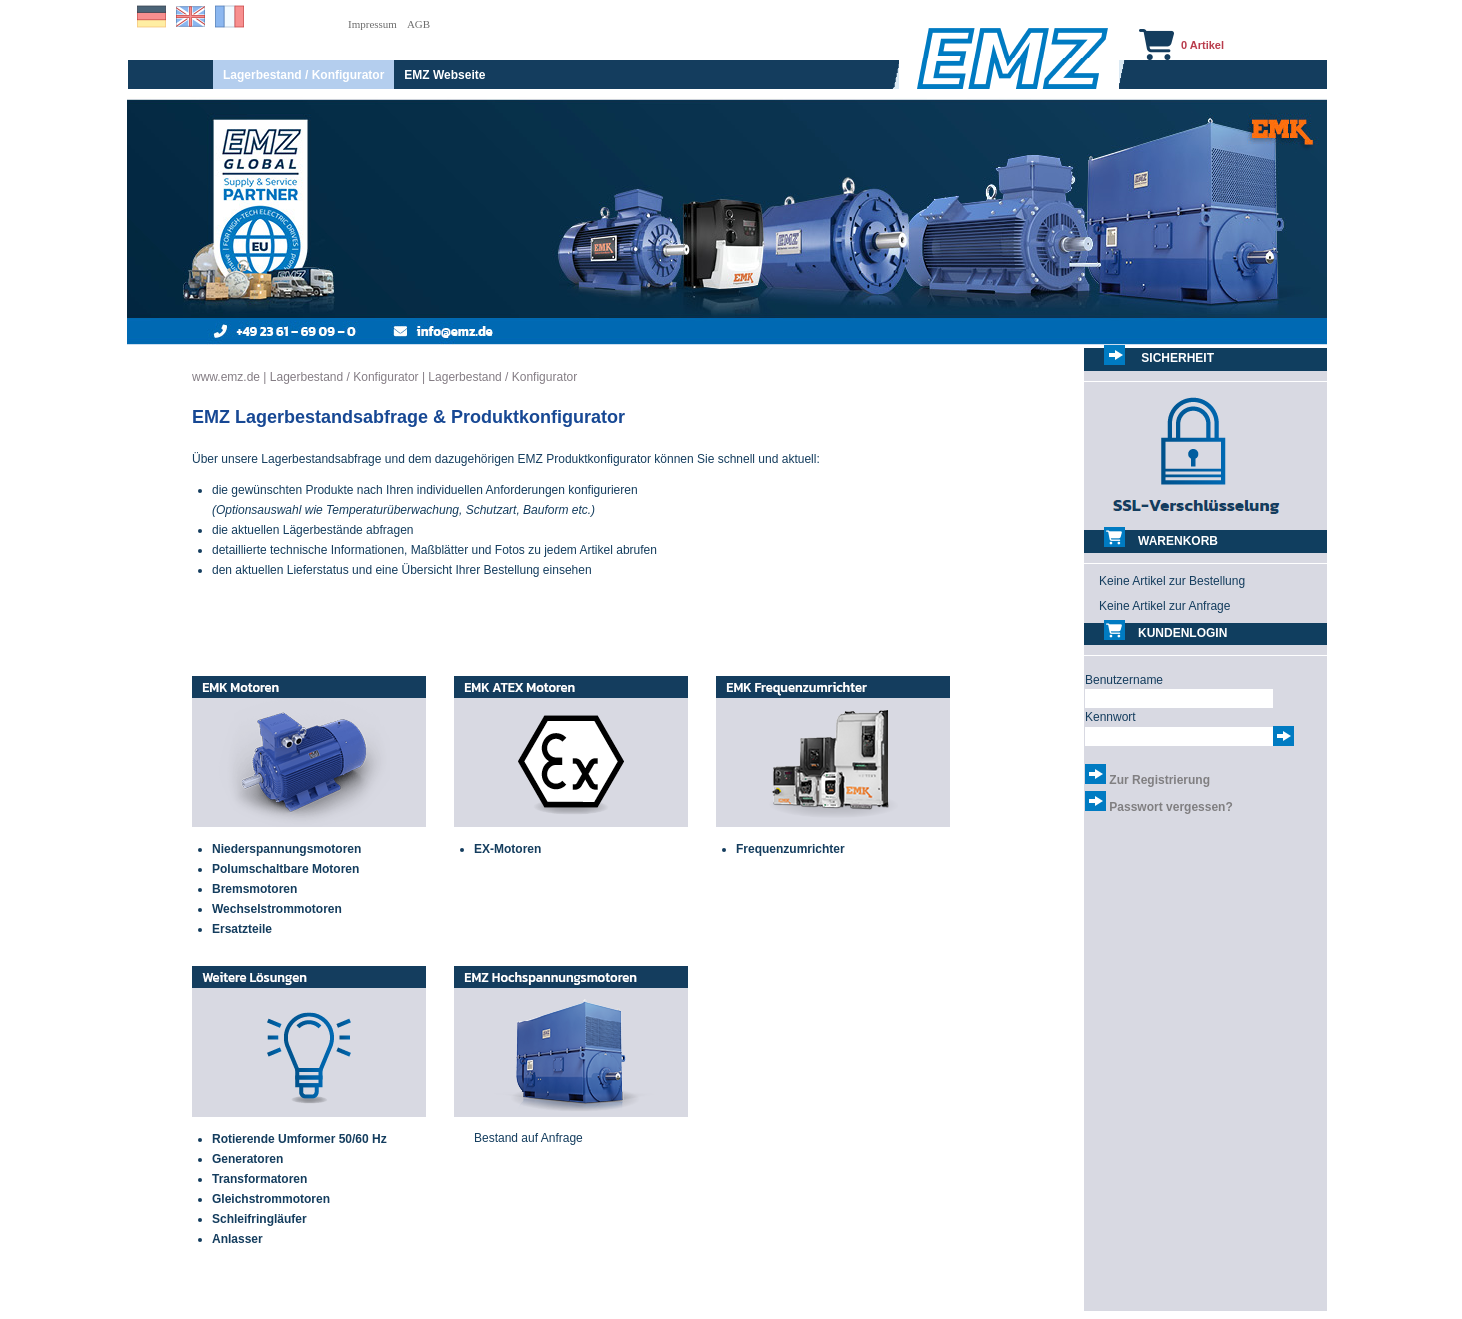  Describe the element at coordinates (277, 909) in the screenshot. I see `Wechselstrommotoren` at that location.